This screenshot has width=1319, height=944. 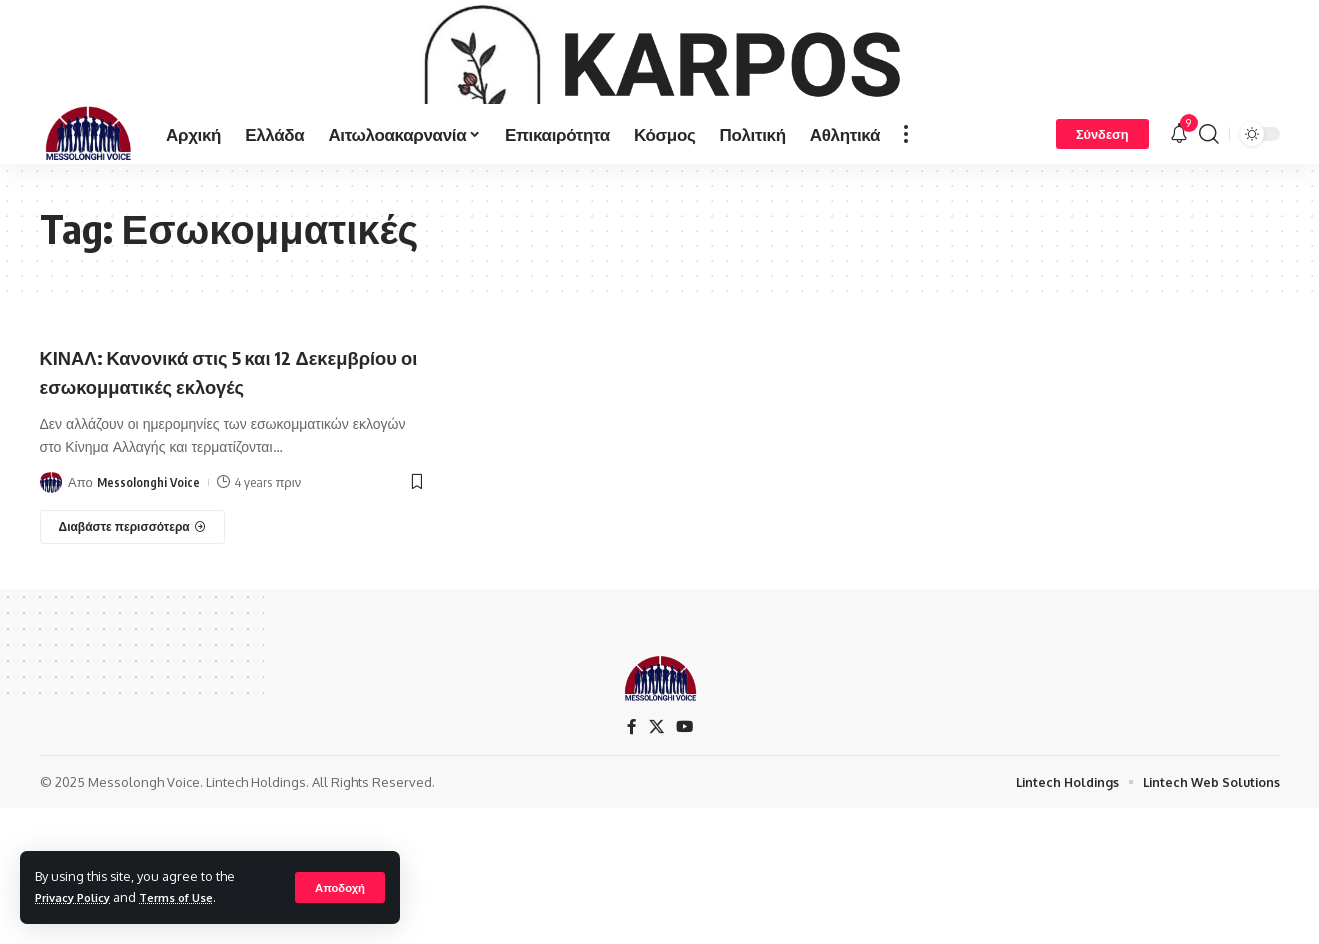 What do you see at coordinates (195, 484) in the screenshot?
I see `ΚΙΝΑΛ: Κανονικά στις 5 και 12 Δεκεμβρίου οι εσωκομματικές εκλογές` at bounding box center [195, 484].